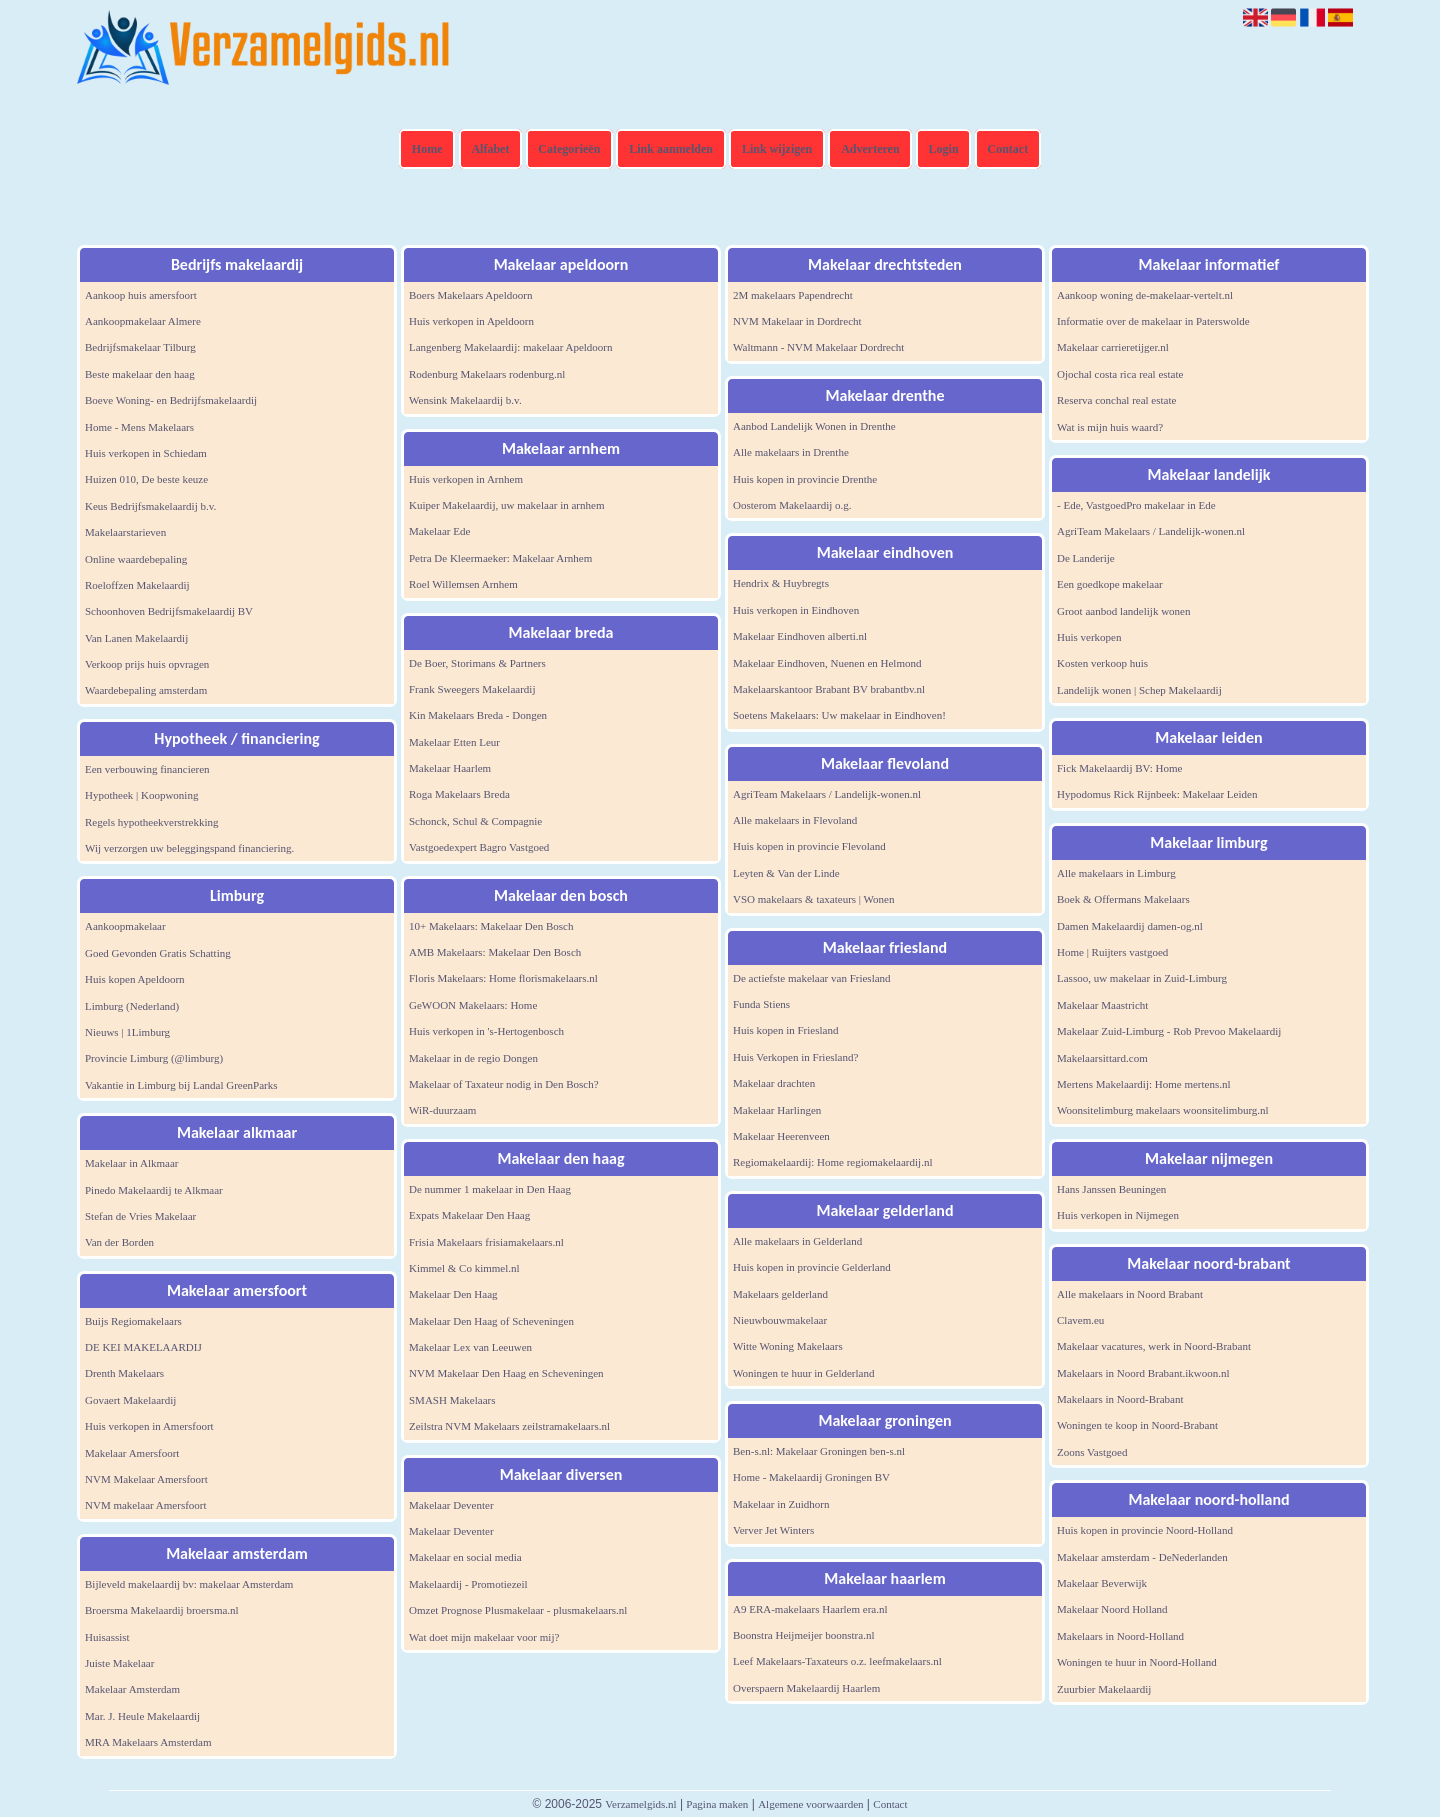  Describe the element at coordinates (781, 1136) in the screenshot. I see `Makelaar Heerenveen` at that location.